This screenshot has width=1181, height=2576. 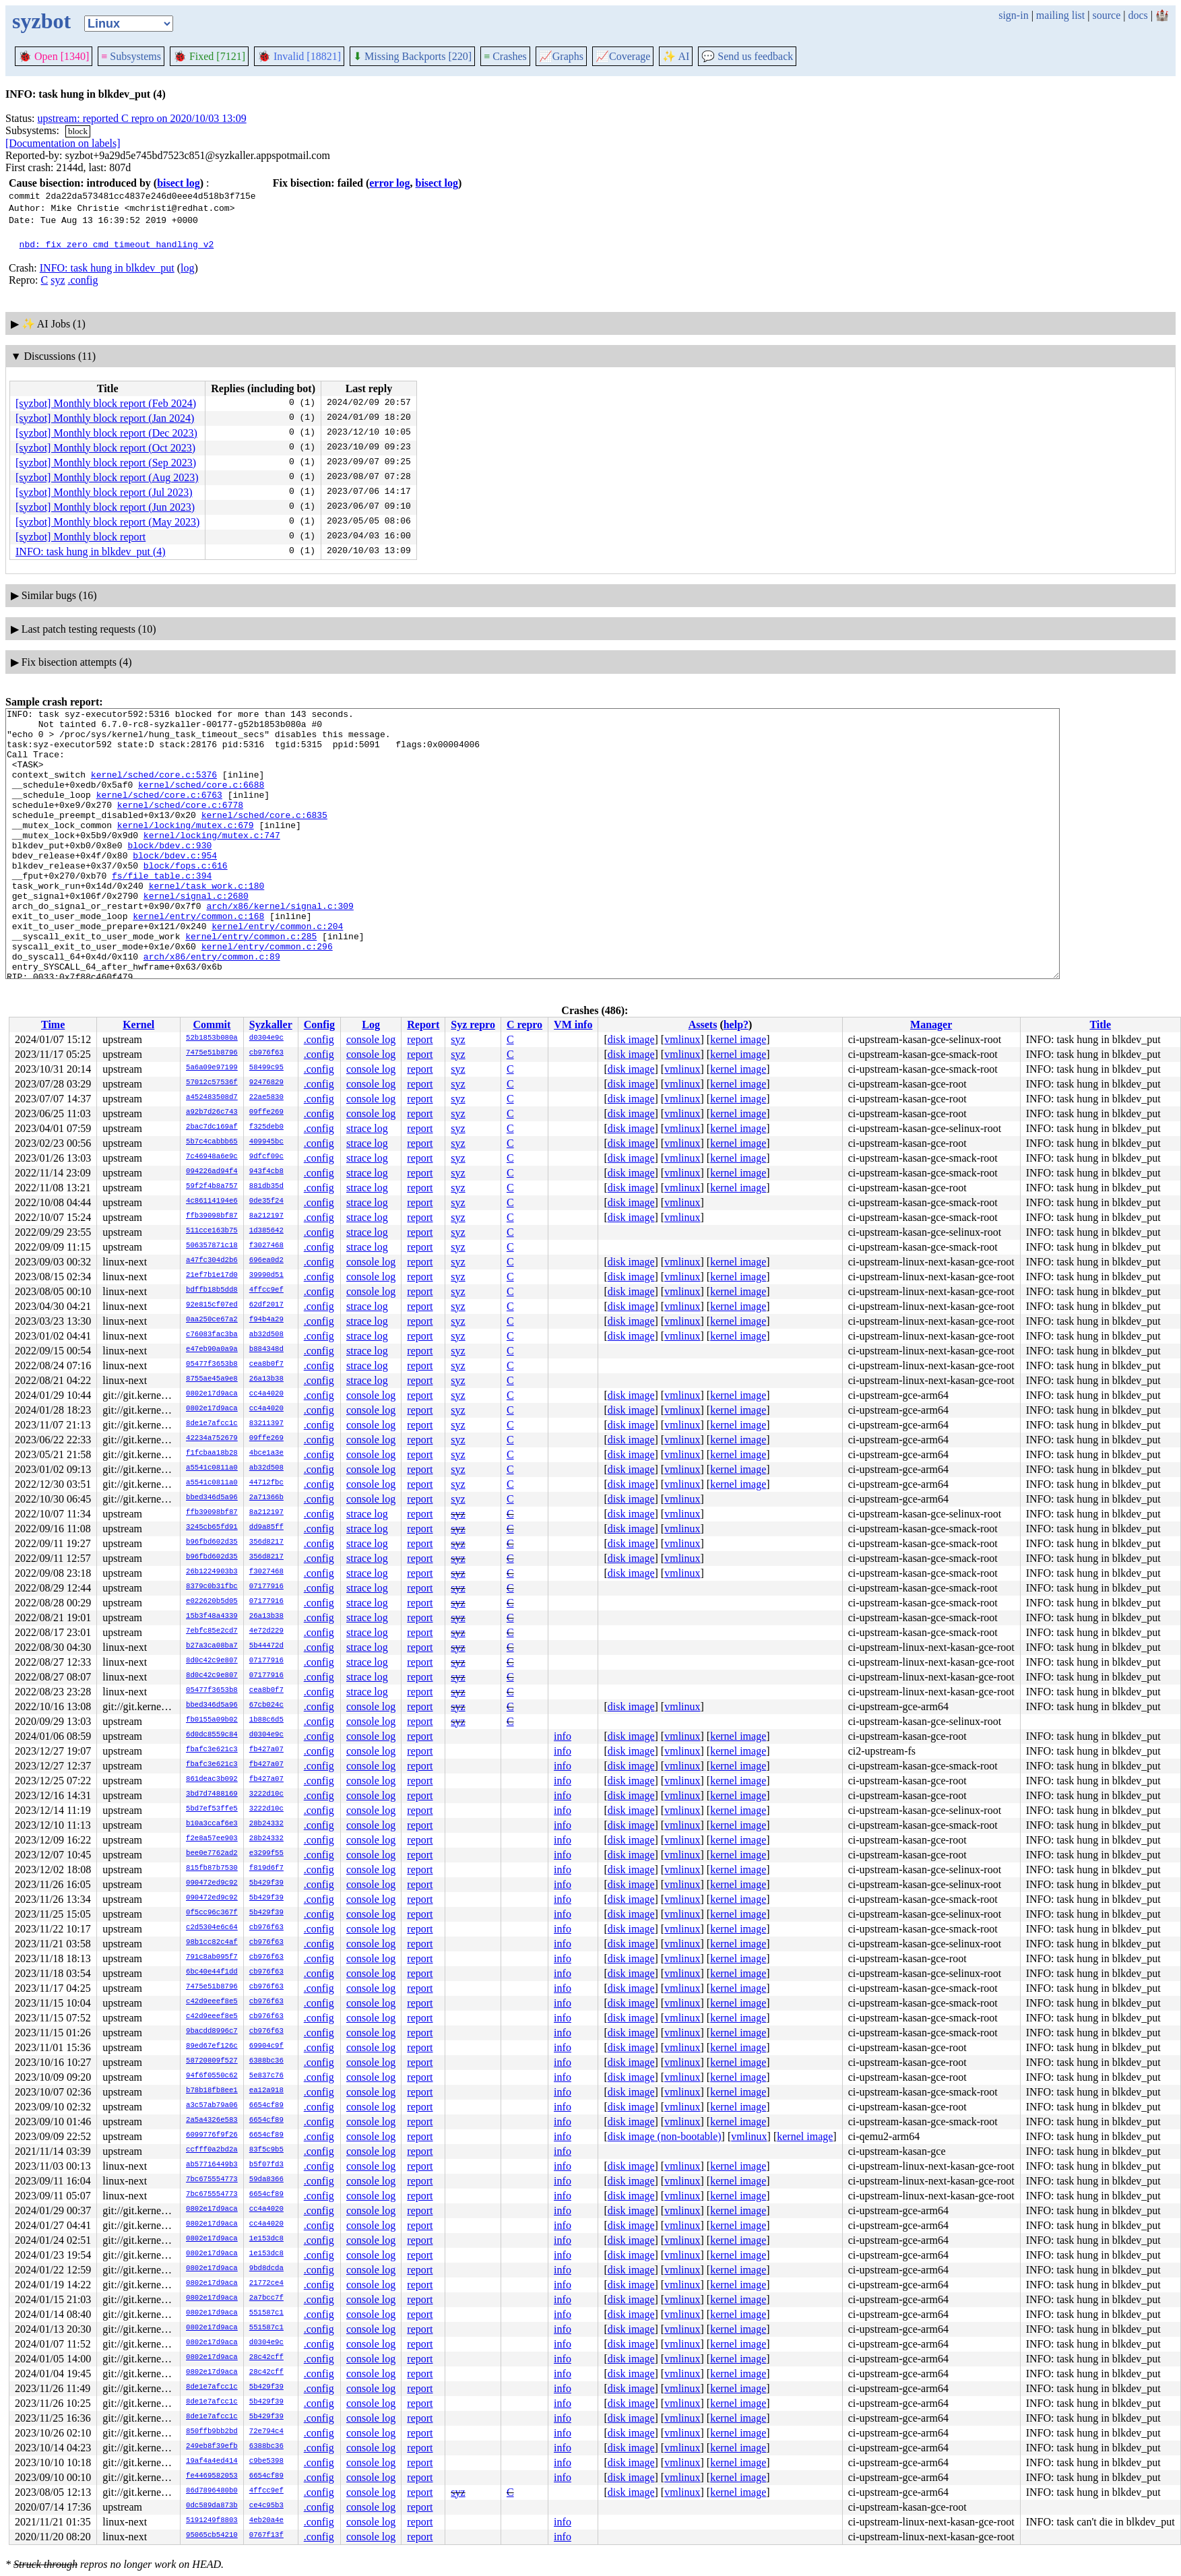 I want to click on [syzbot] Monthly block report, so click(x=80, y=536).